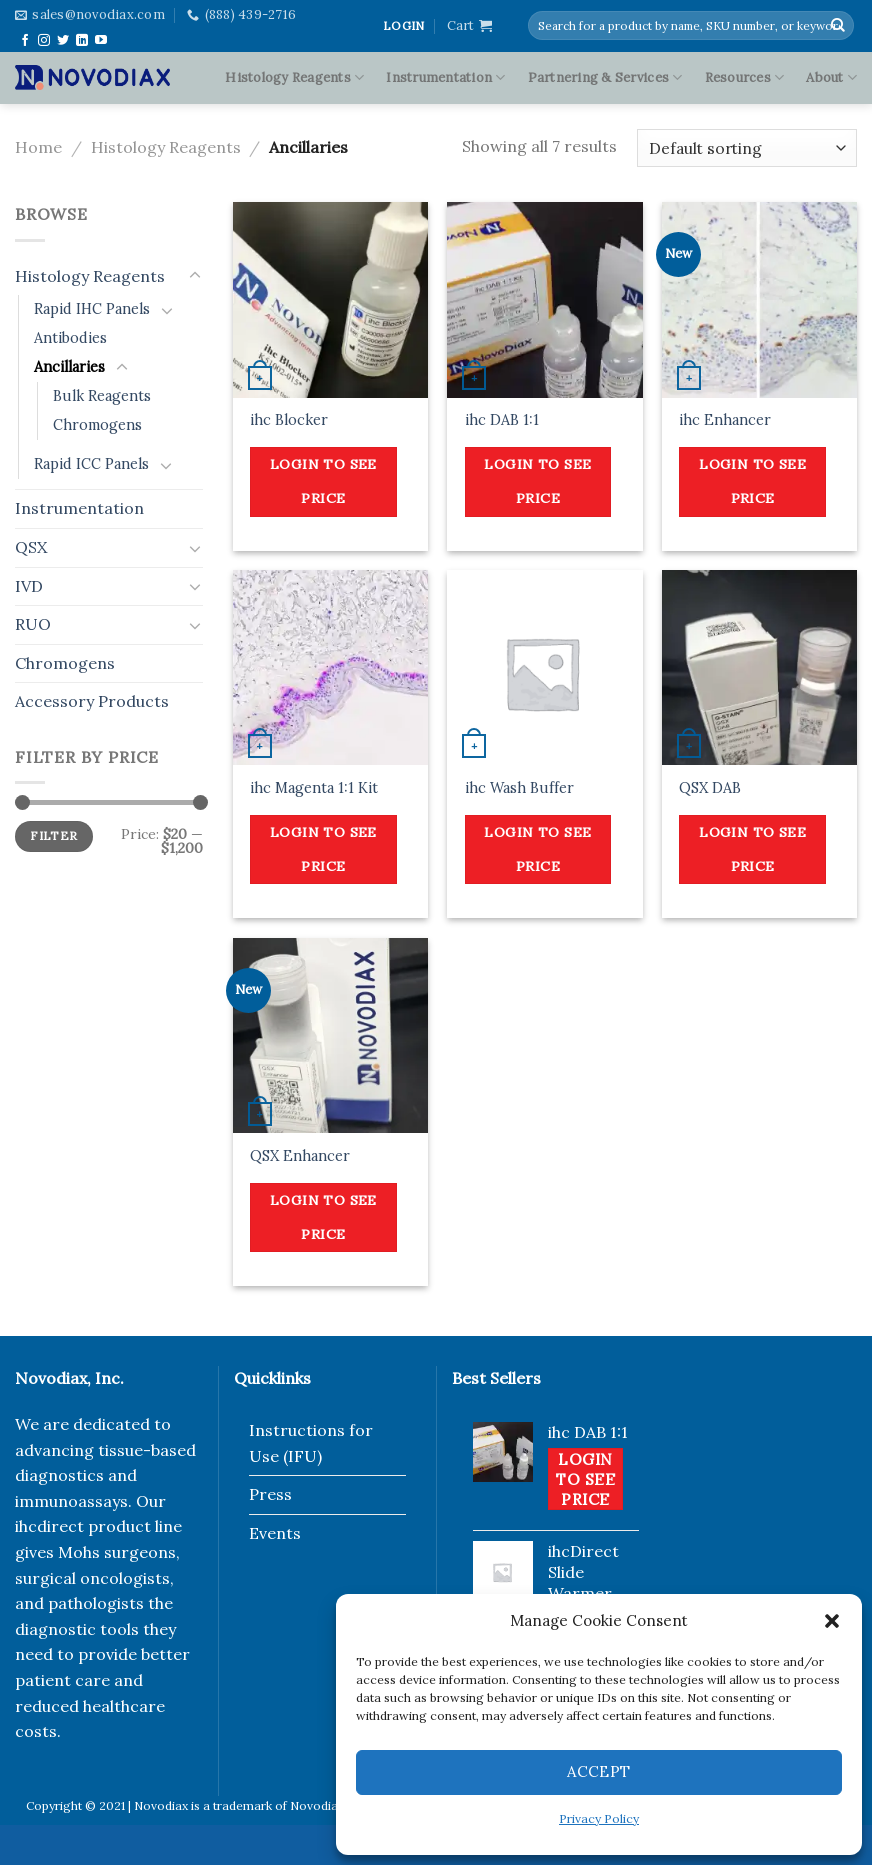 The width and height of the screenshot is (872, 1865). What do you see at coordinates (102, 396) in the screenshot?
I see `Bulk Reagents` at bounding box center [102, 396].